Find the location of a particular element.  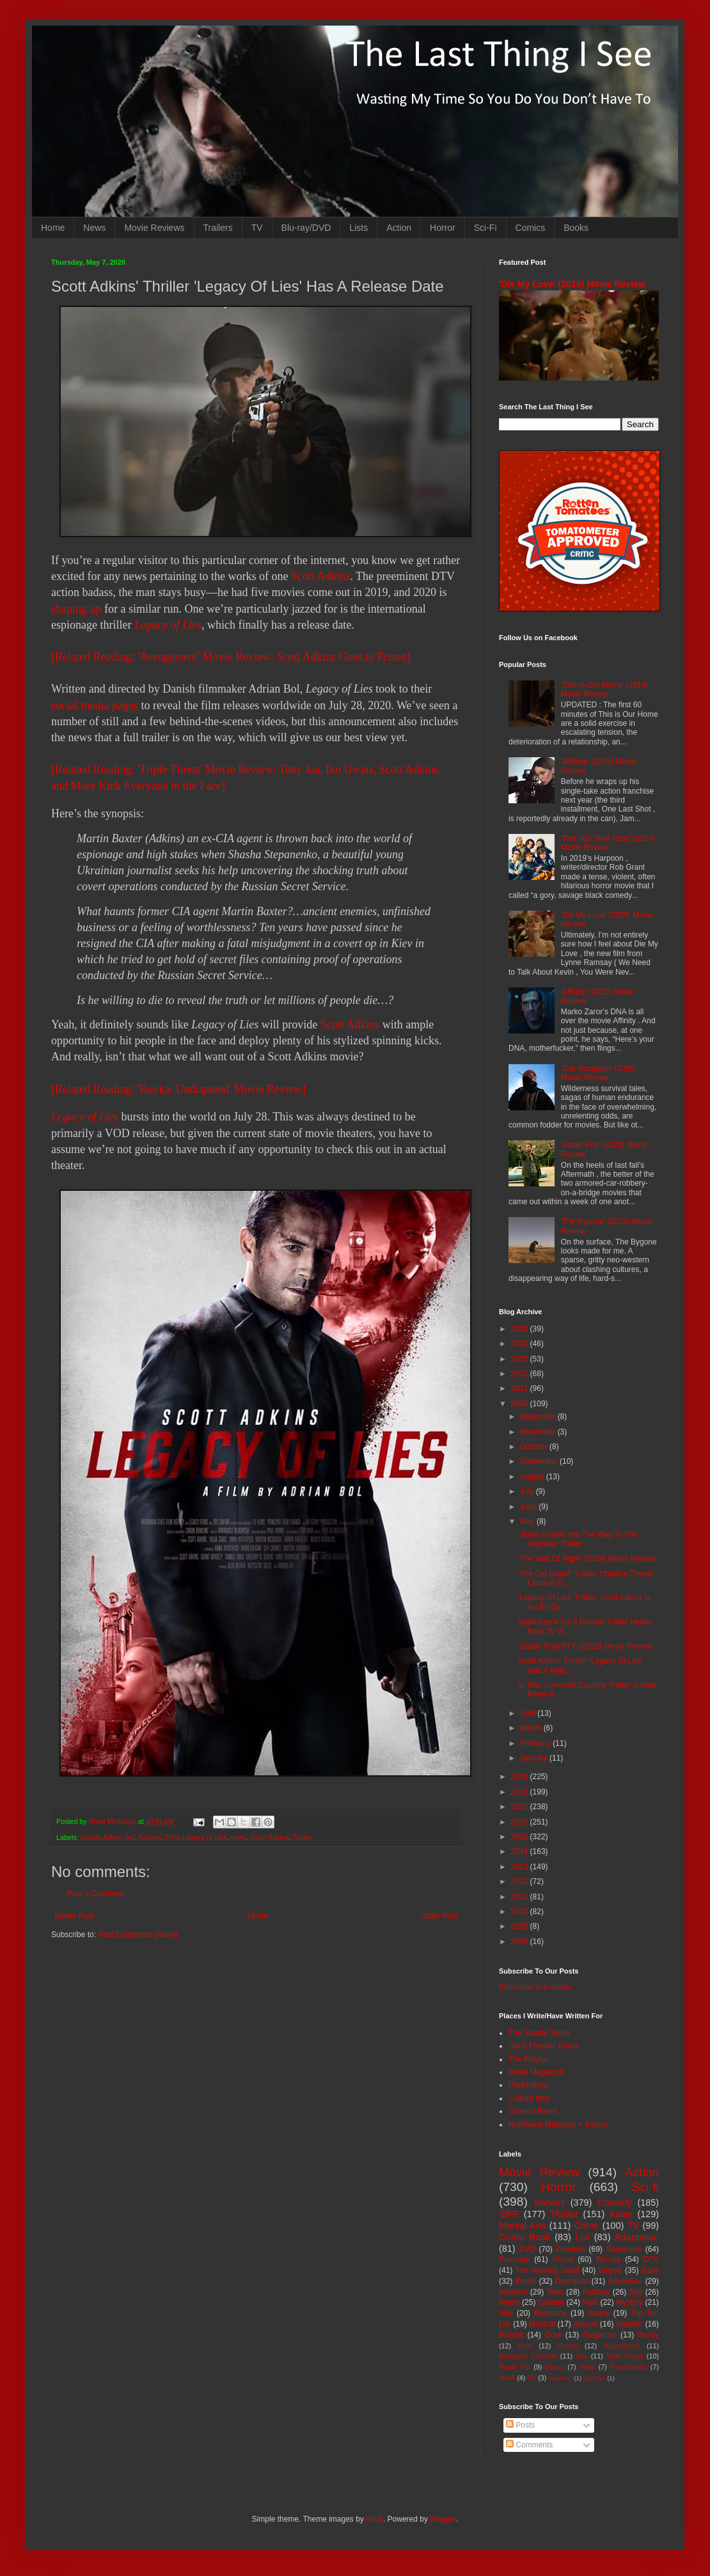

Sci-fi is located at coordinates (645, 2187).